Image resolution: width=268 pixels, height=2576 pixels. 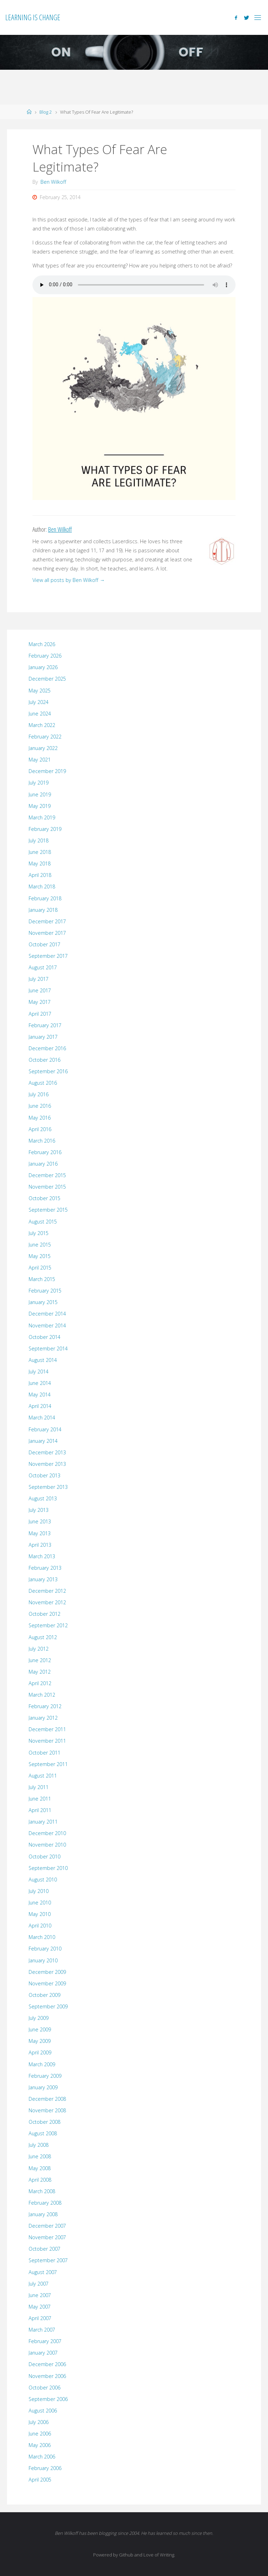 What do you see at coordinates (43, 967) in the screenshot?
I see `August 2017` at bounding box center [43, 967].